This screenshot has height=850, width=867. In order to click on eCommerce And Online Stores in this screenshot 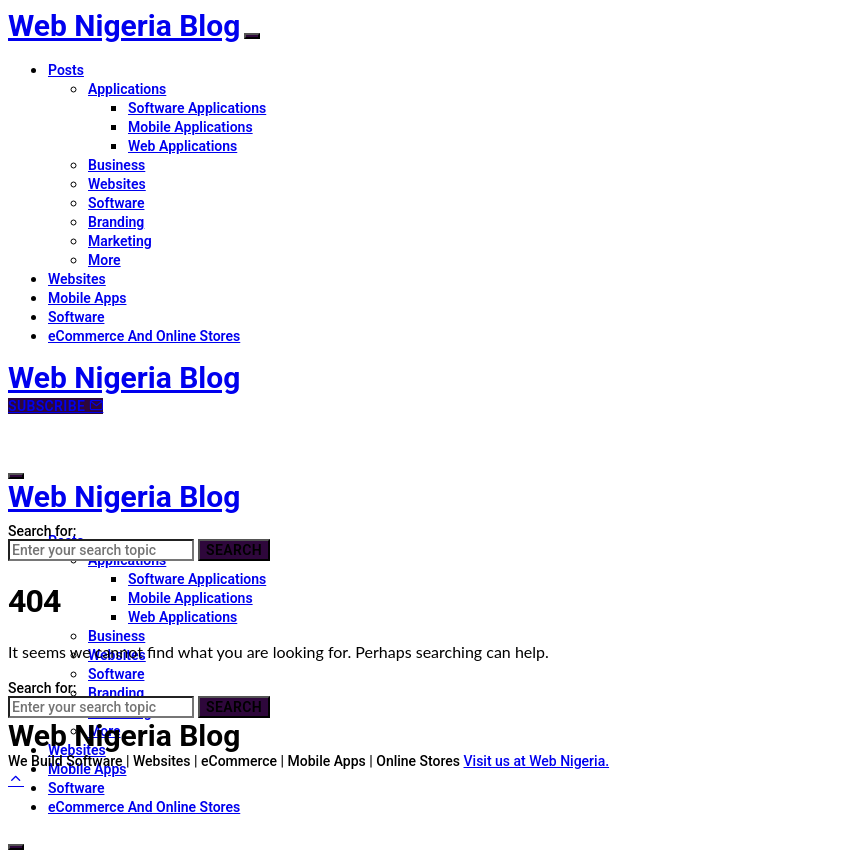, I will do `click(144, 336)`.